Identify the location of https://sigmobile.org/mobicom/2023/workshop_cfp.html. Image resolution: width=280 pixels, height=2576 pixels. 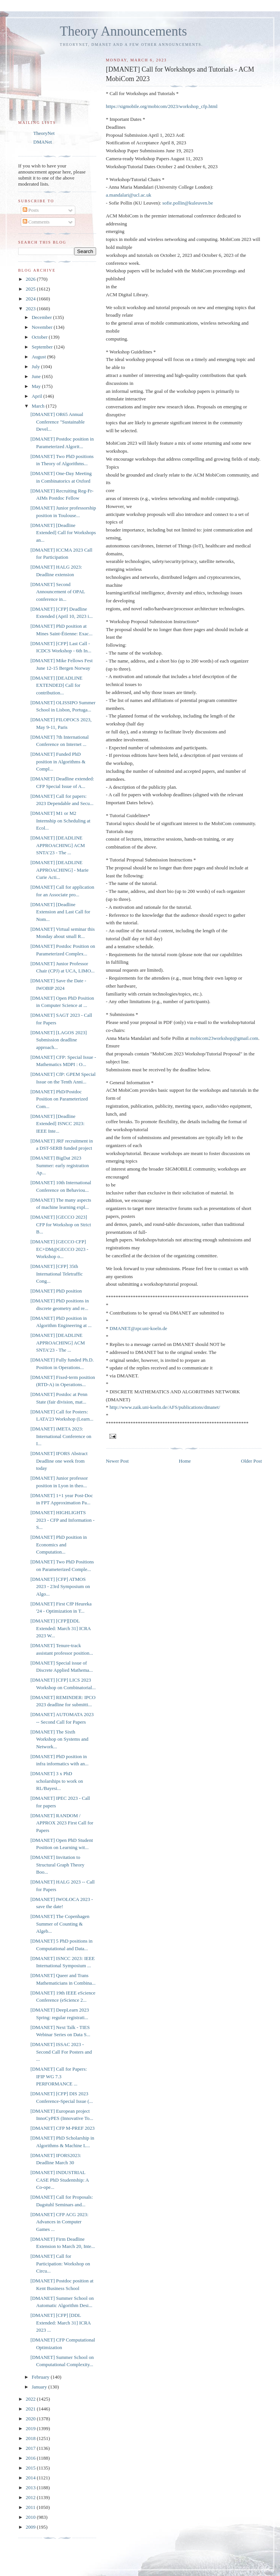
(162, 106).